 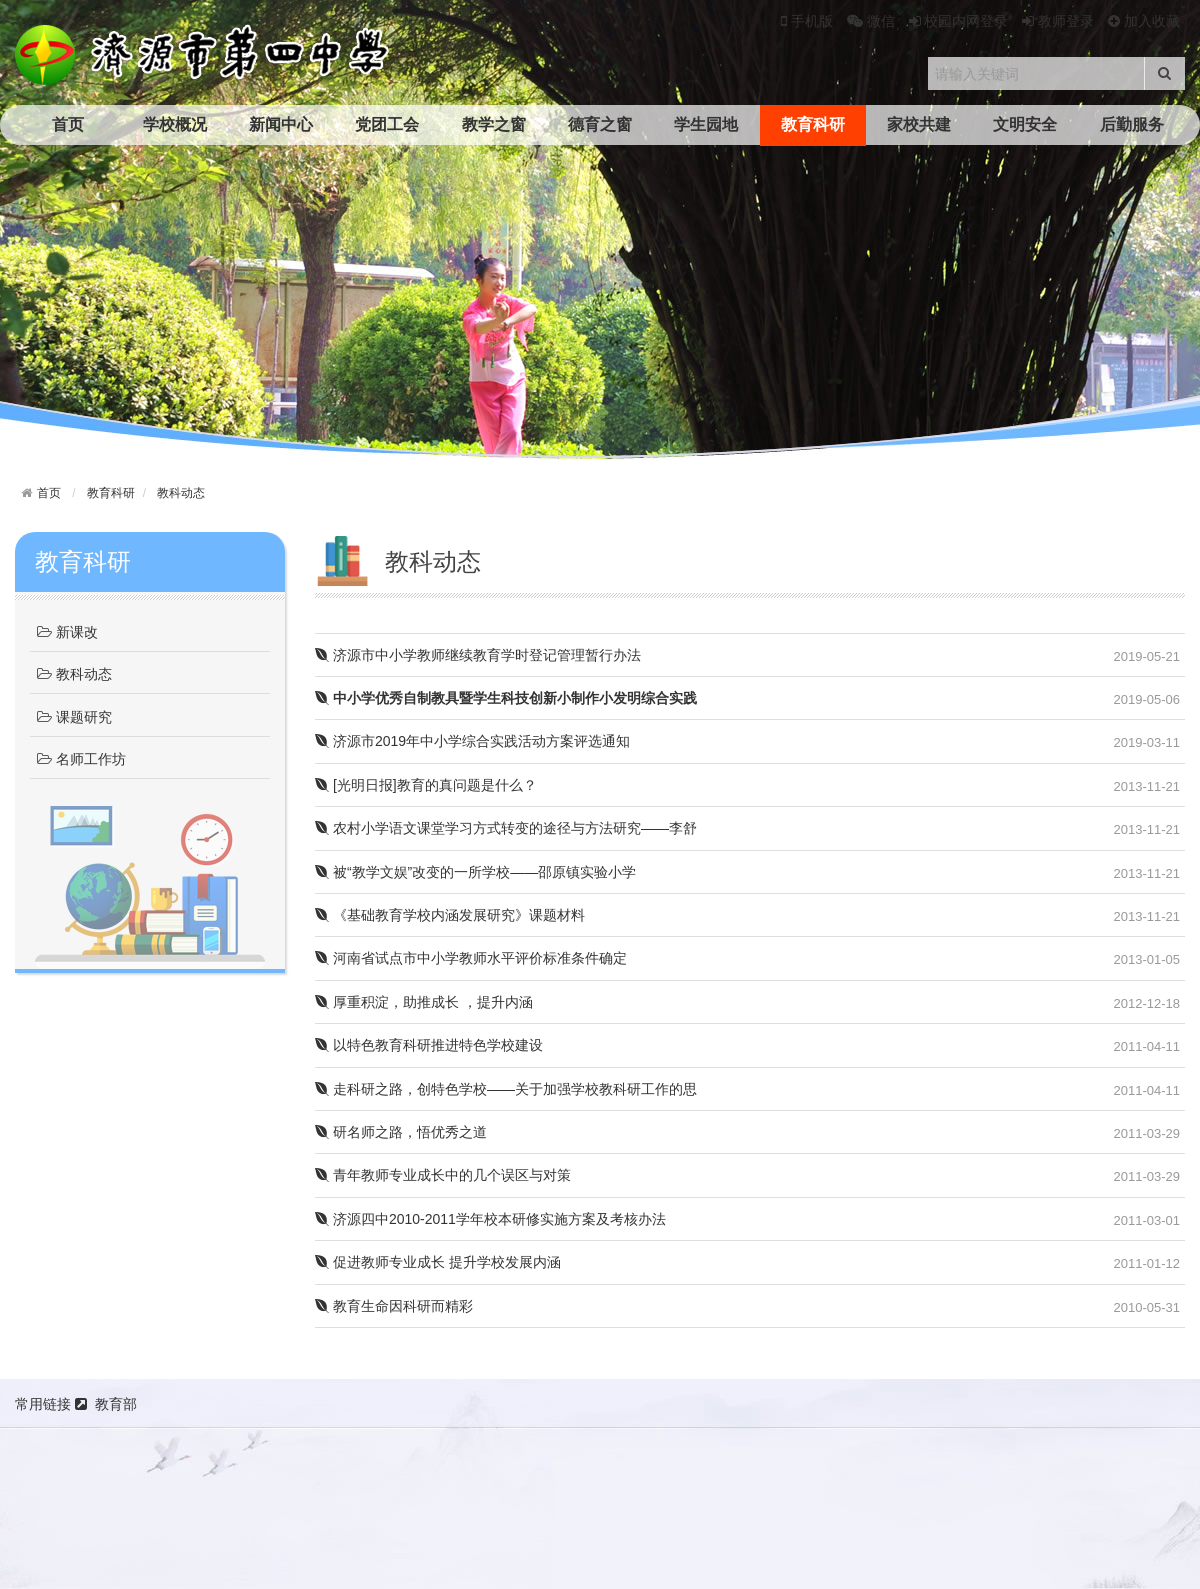 I want to click on 教师登录, so click(x=1058, y=21).